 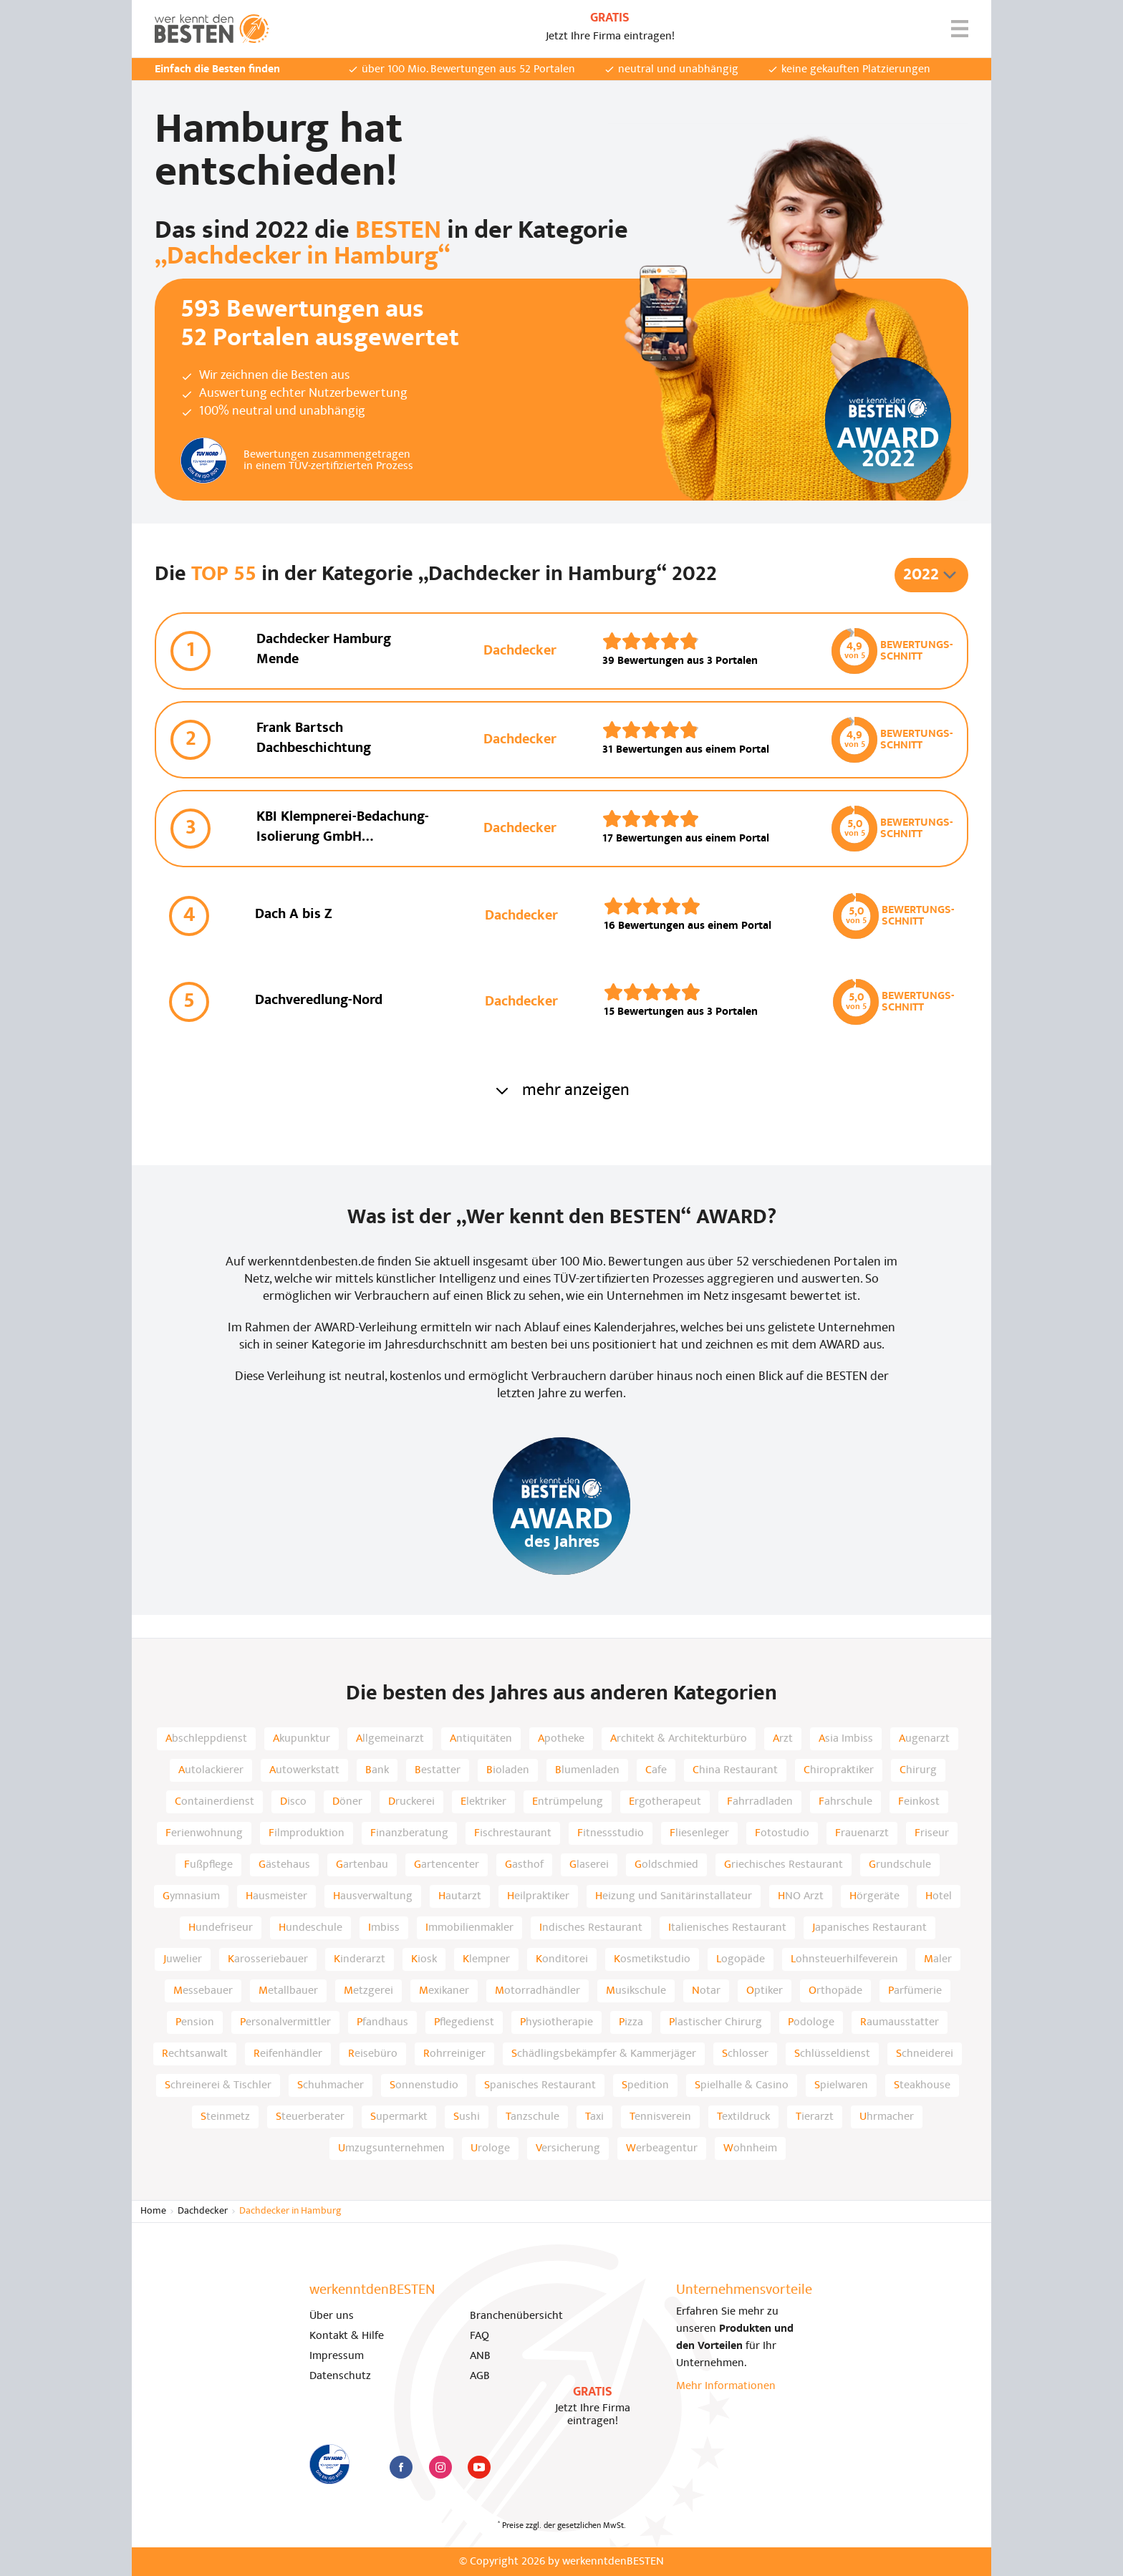 I want to click on Gartencenter [listitem], so click(x=446, y=1865).